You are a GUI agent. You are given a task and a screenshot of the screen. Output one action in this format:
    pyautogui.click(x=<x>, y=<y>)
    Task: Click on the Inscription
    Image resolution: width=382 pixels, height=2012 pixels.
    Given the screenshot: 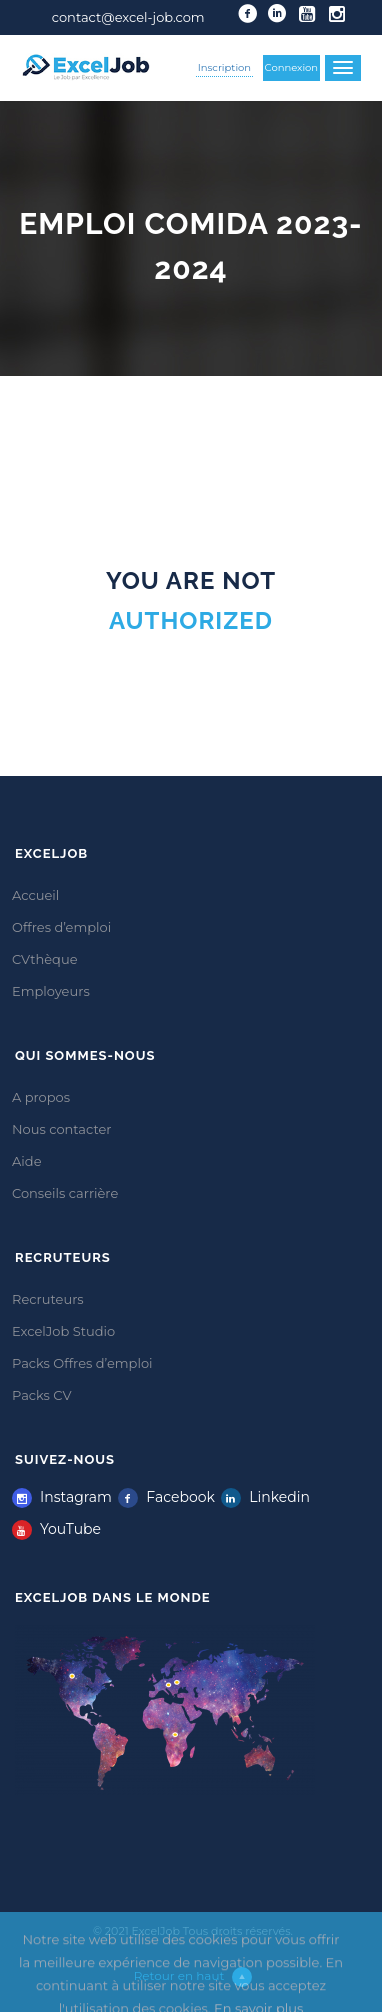 What is the action you would take?
    pyautogui.click(x=224, y=67)
    